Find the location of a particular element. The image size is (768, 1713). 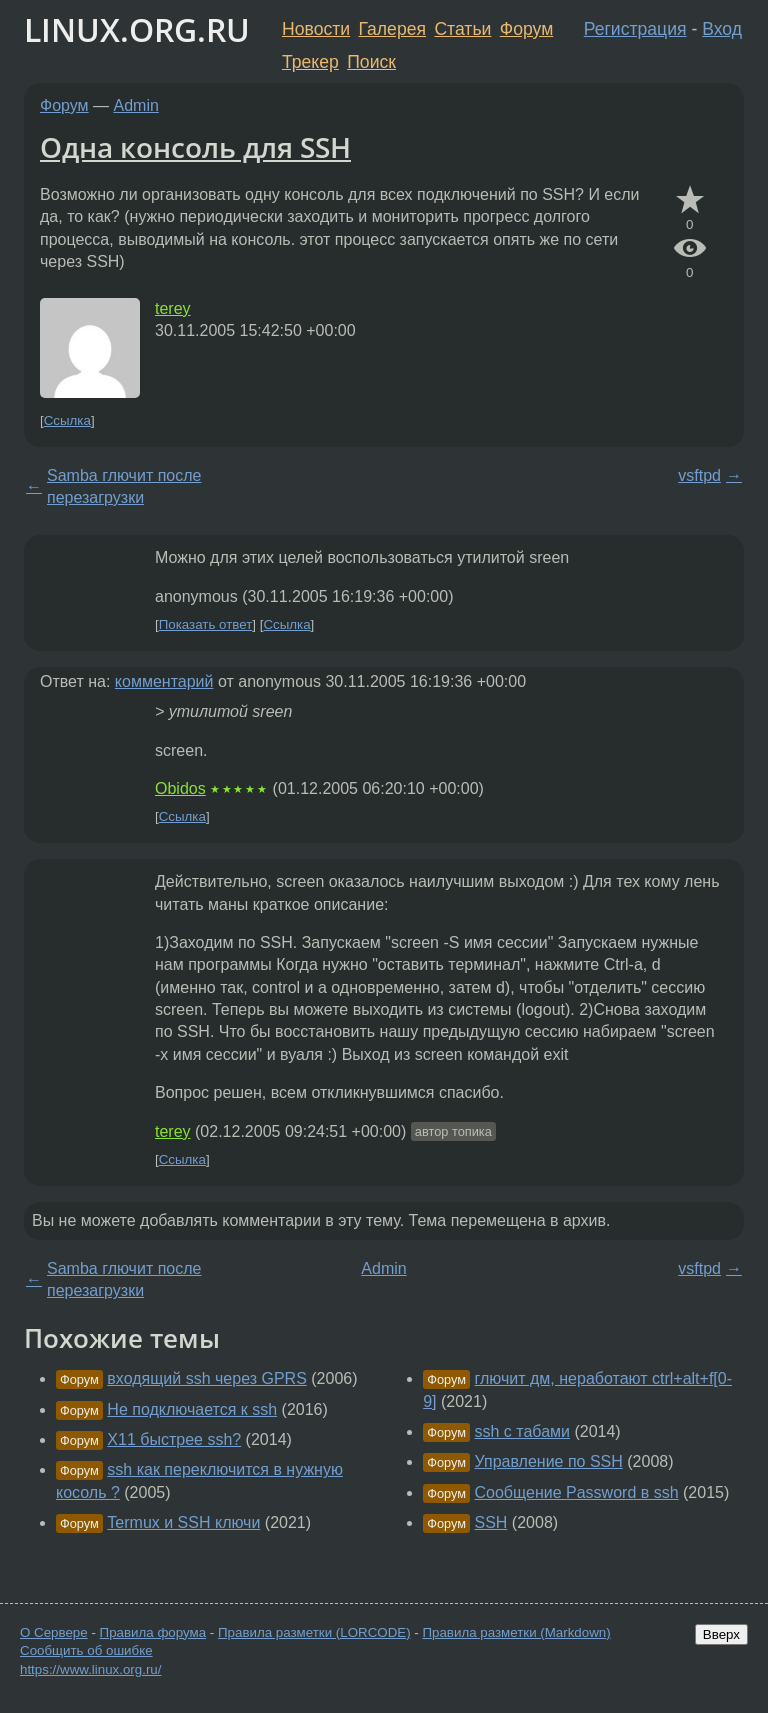

Сообщить об ошибке is located at coordinates (86, 1650).